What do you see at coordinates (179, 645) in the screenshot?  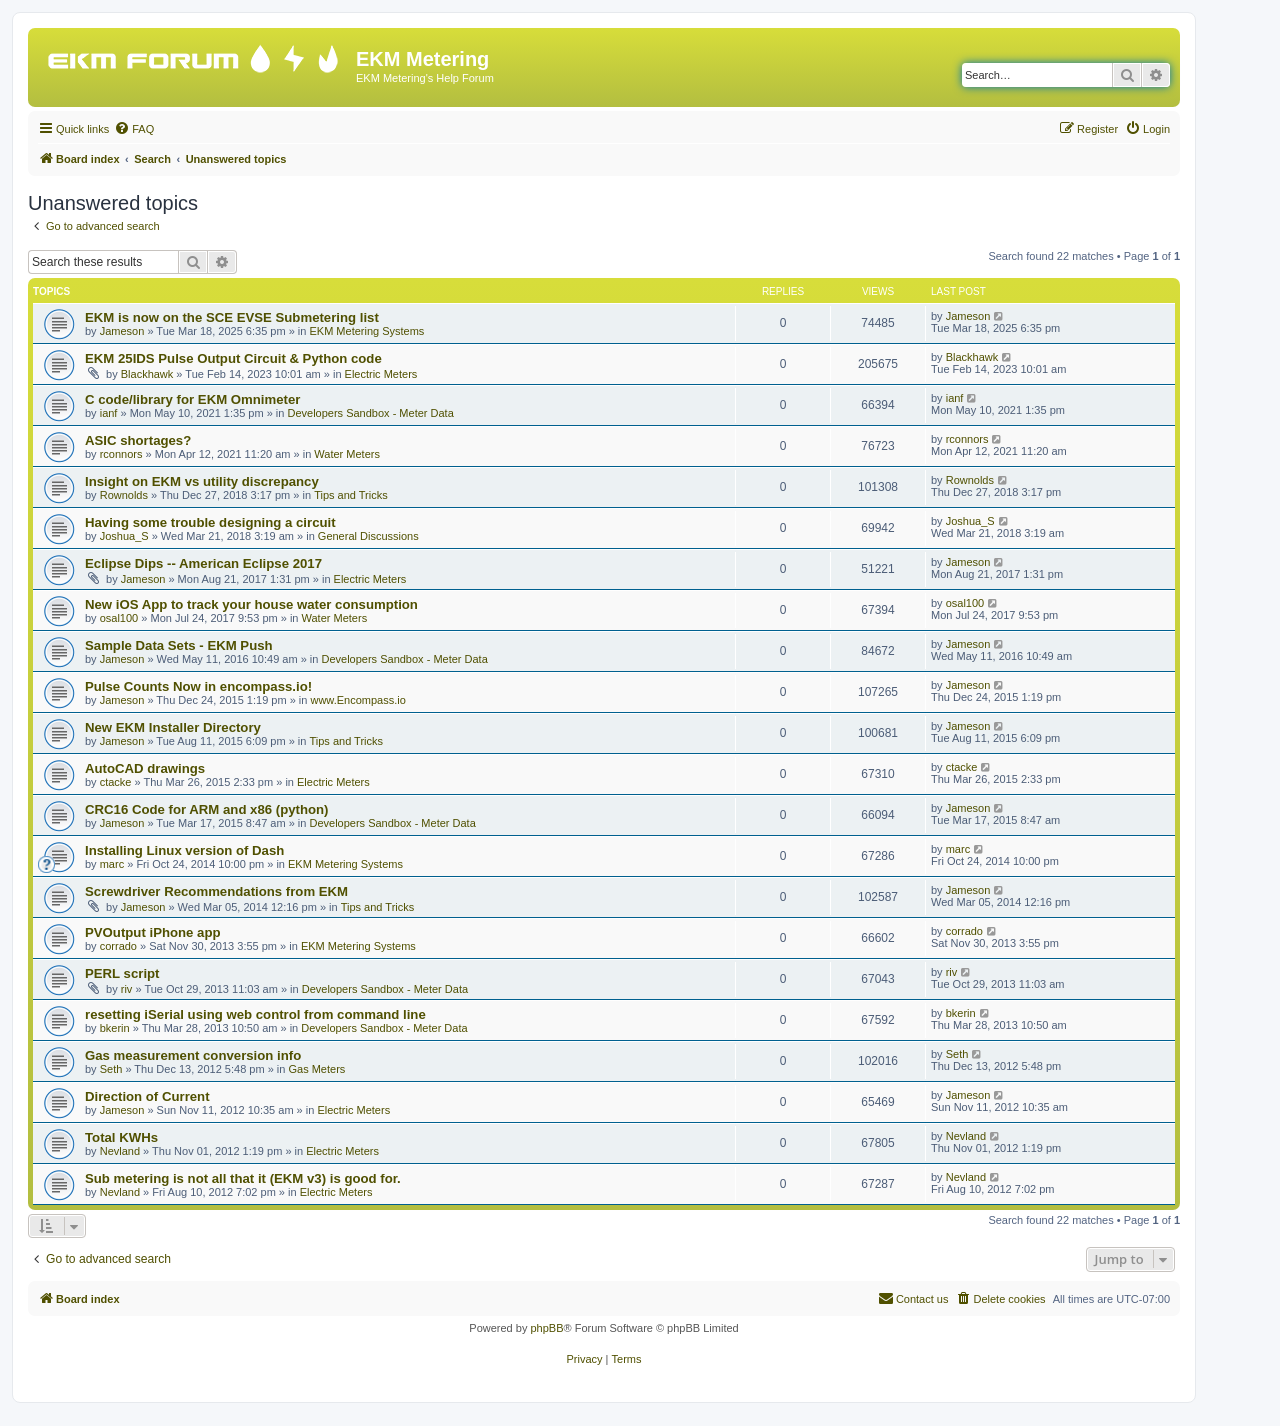 I see `Sample Data Sets - EKM Push` at bounding box center [179, 645].